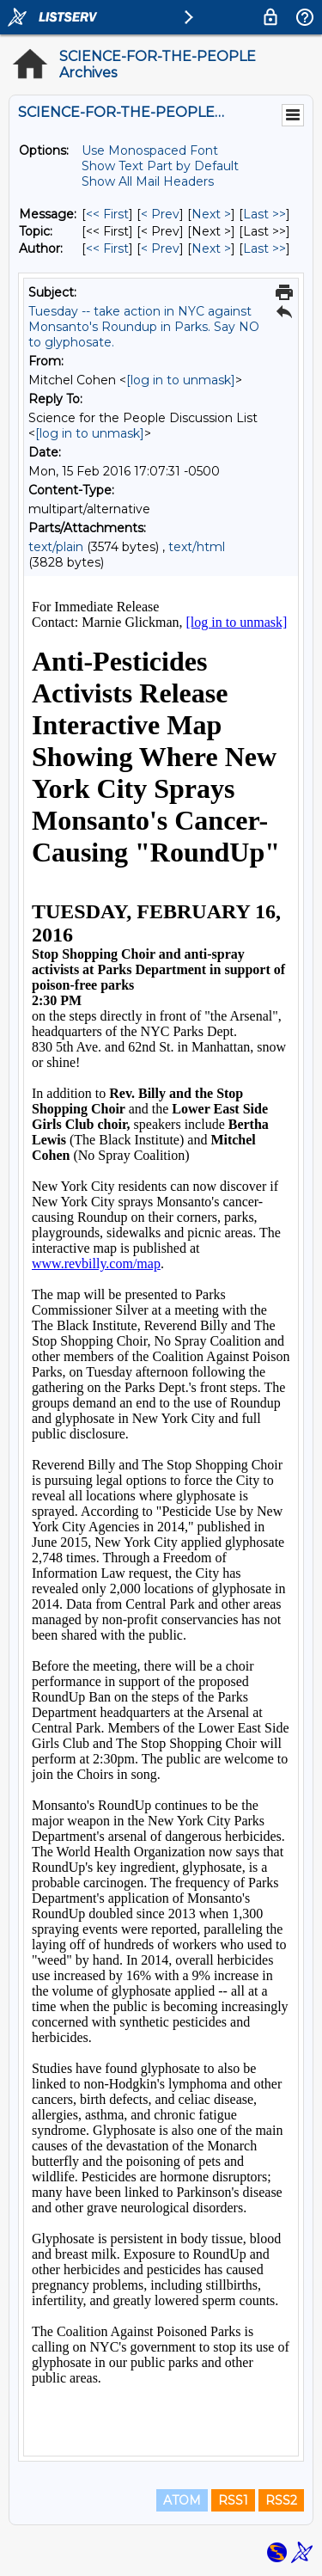  I want to click on [log in to unmask], so click(180, 380).